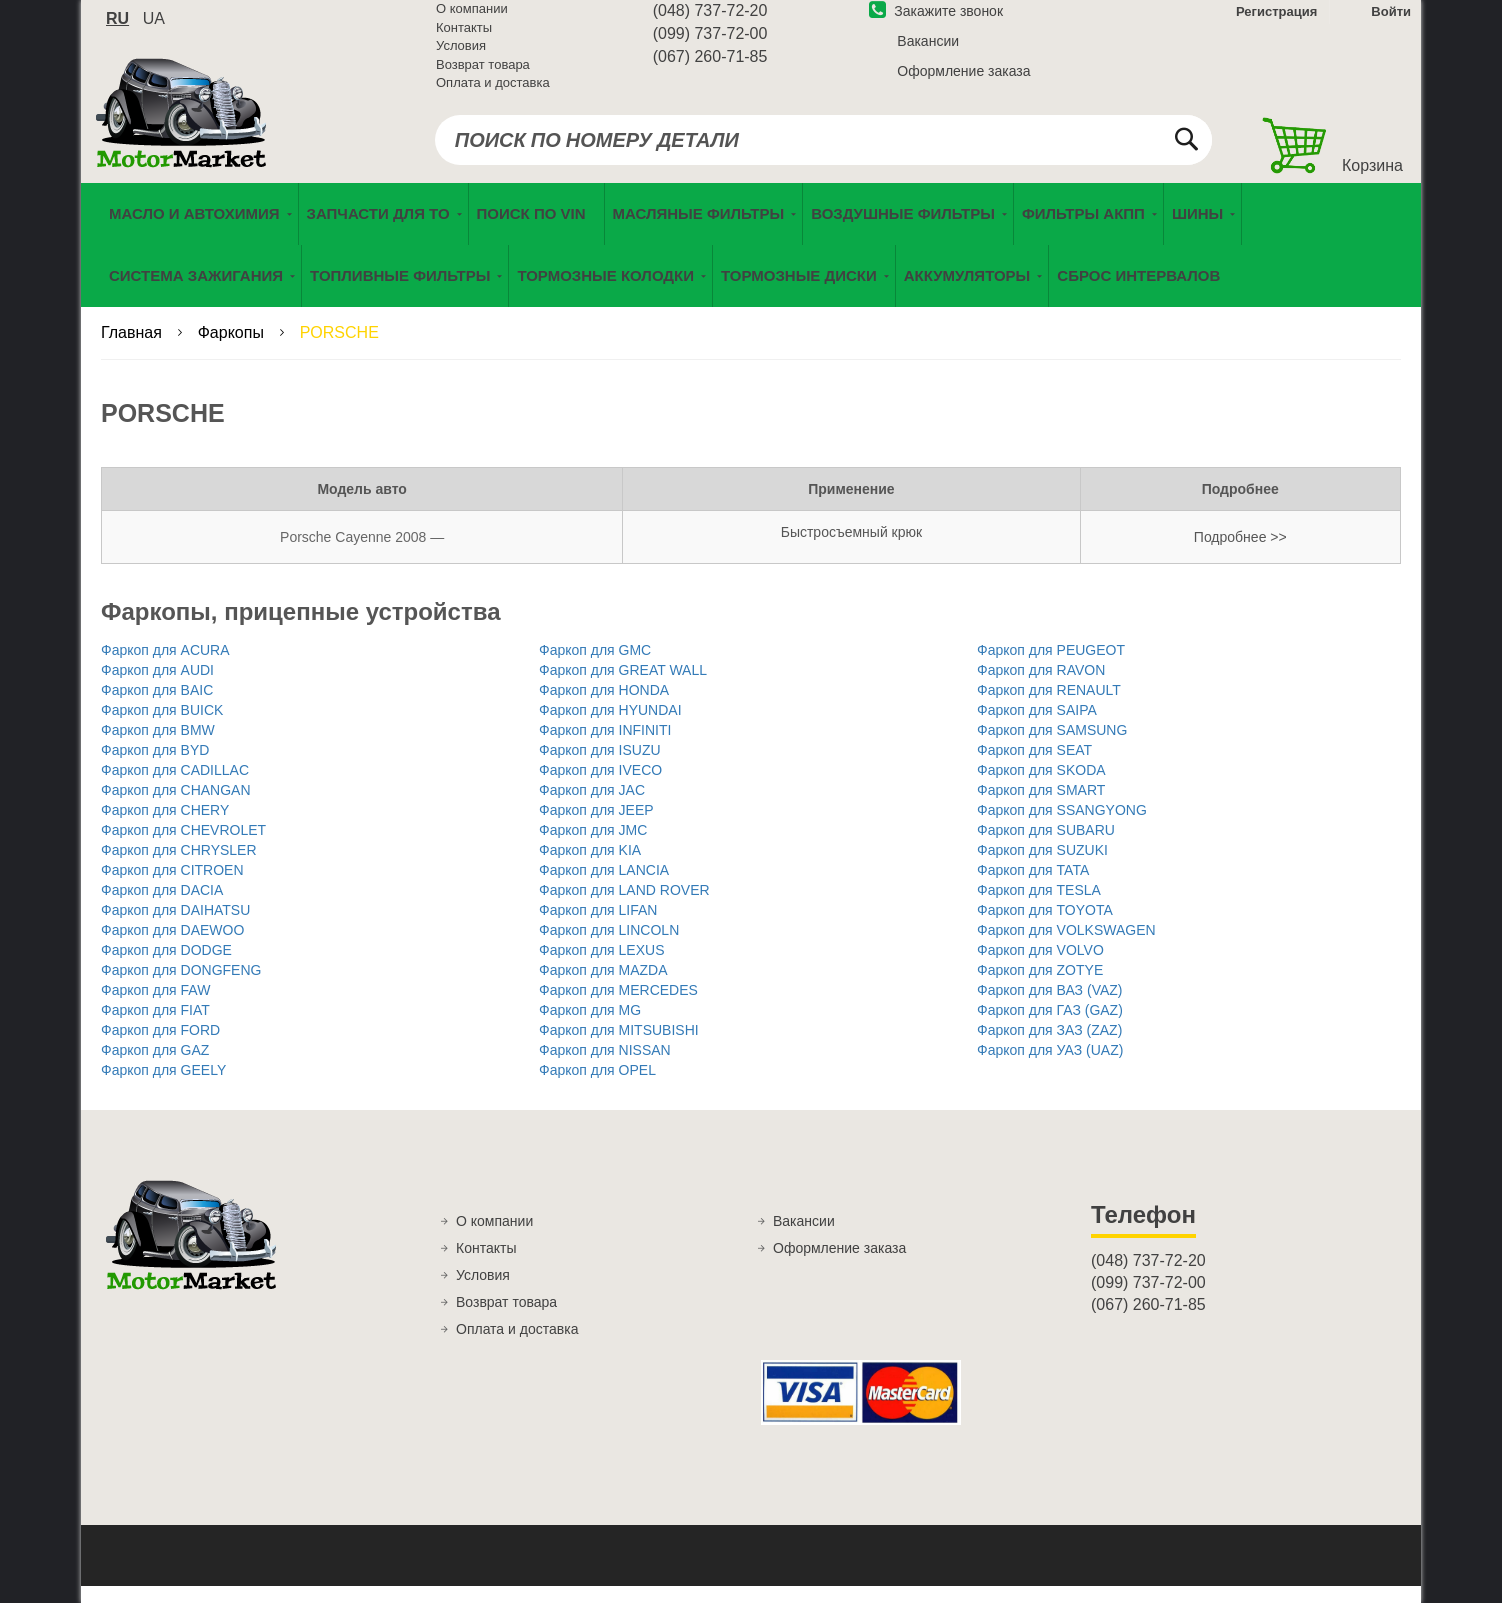  I want to click on Фаркоп для NISSAN, so click(605, 1067).